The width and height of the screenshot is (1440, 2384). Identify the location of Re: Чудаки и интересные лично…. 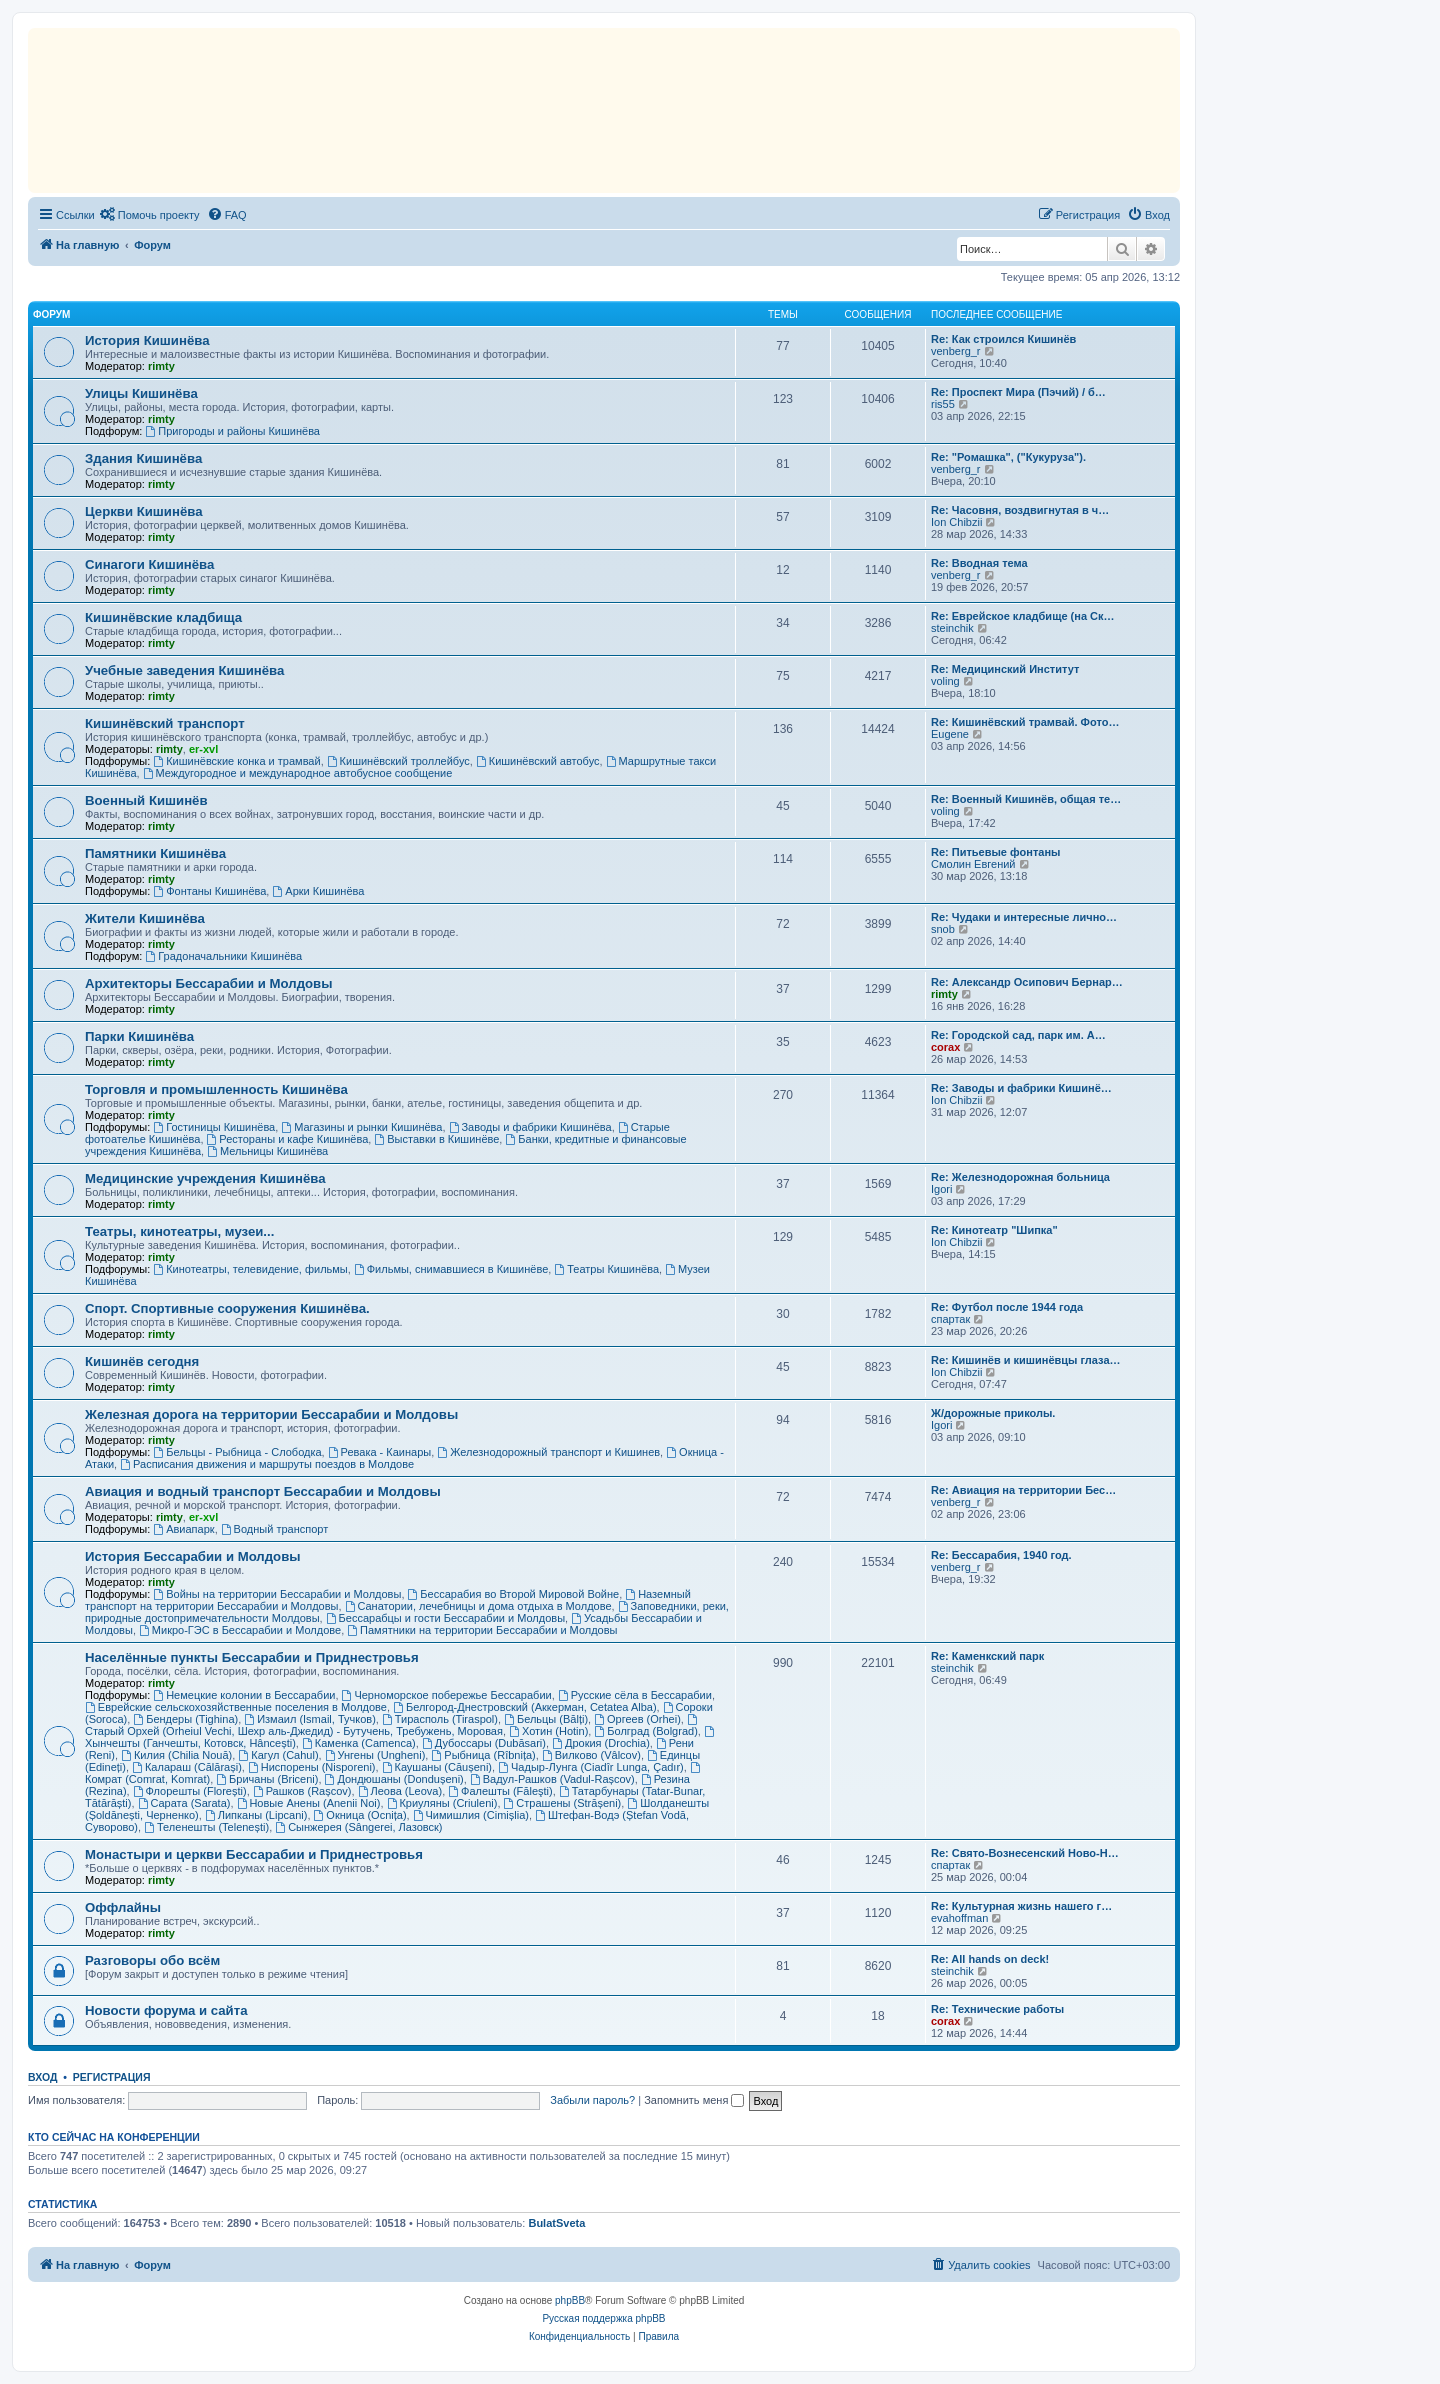
(1024, 917).